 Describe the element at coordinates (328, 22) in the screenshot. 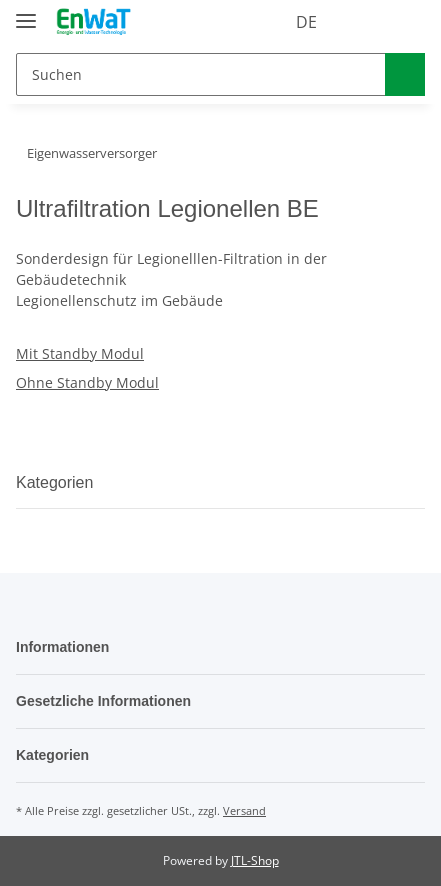

I see `[button]` at that location.